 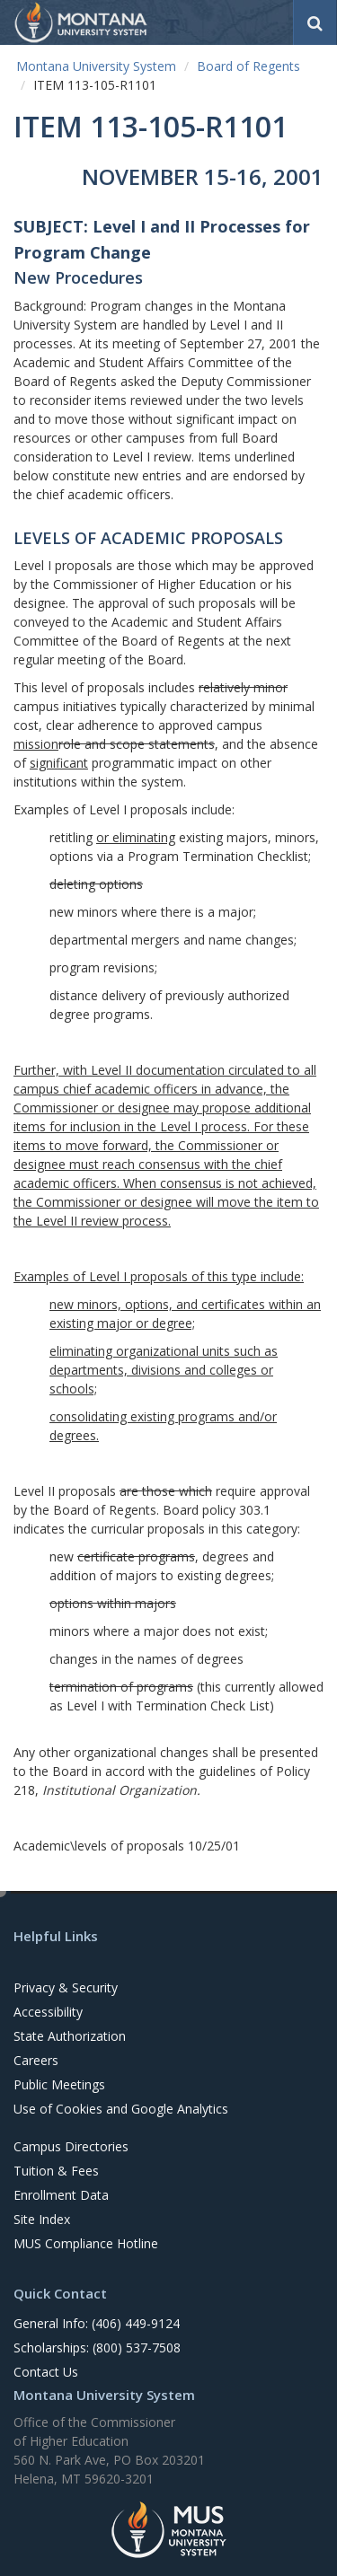 I want to click on Contact Us, so click(x=45, y=2371).